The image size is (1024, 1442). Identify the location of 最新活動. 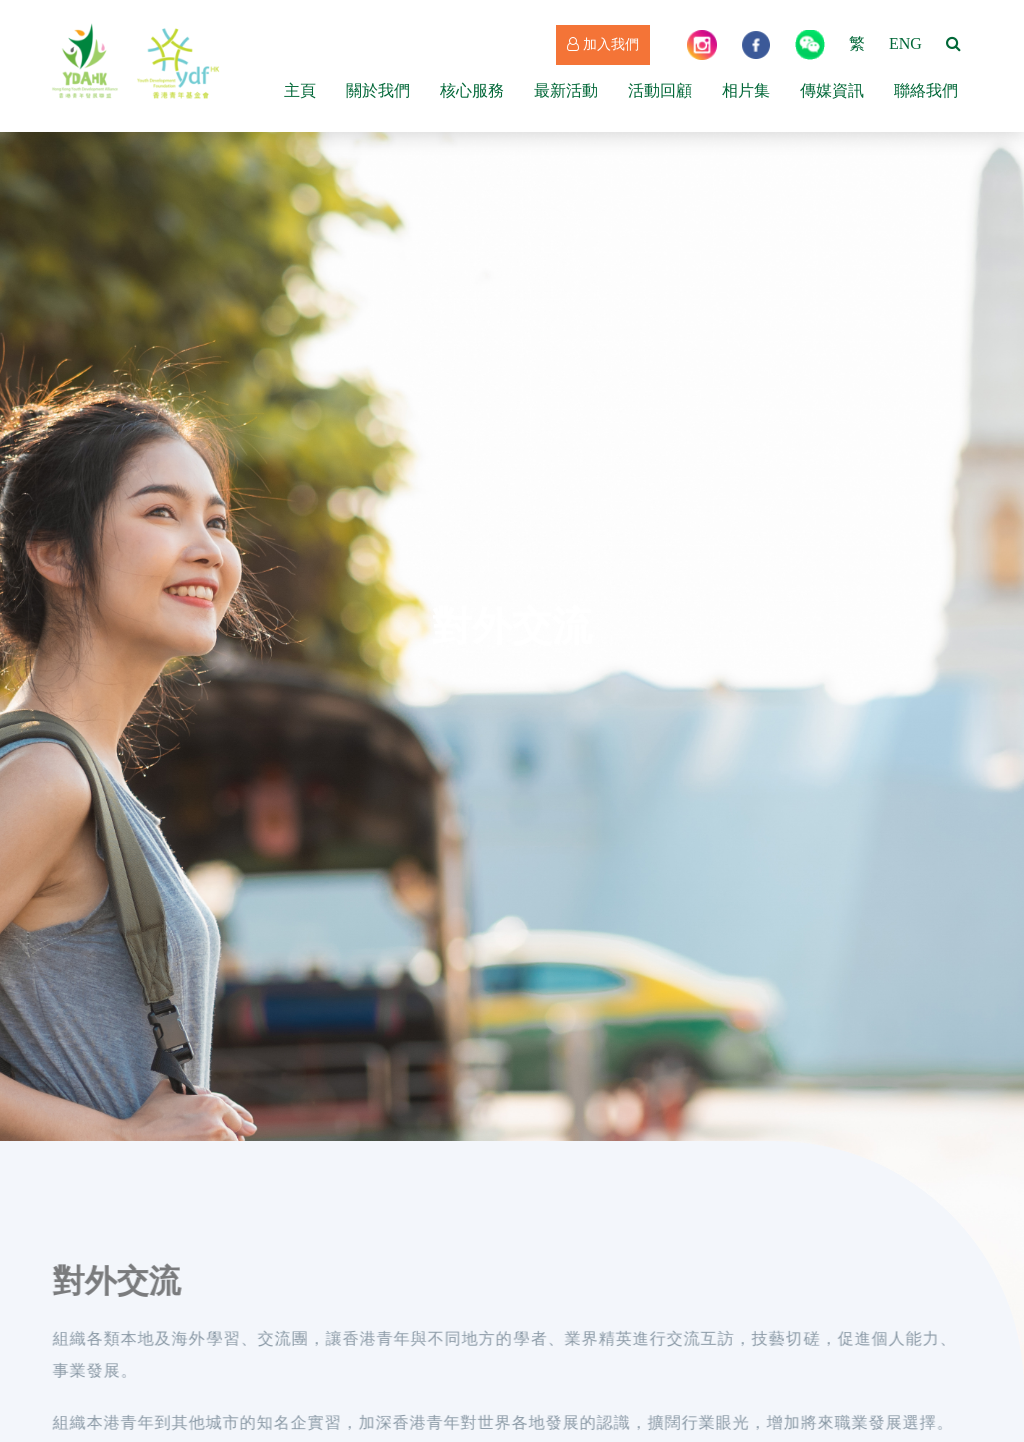
(566, 90).